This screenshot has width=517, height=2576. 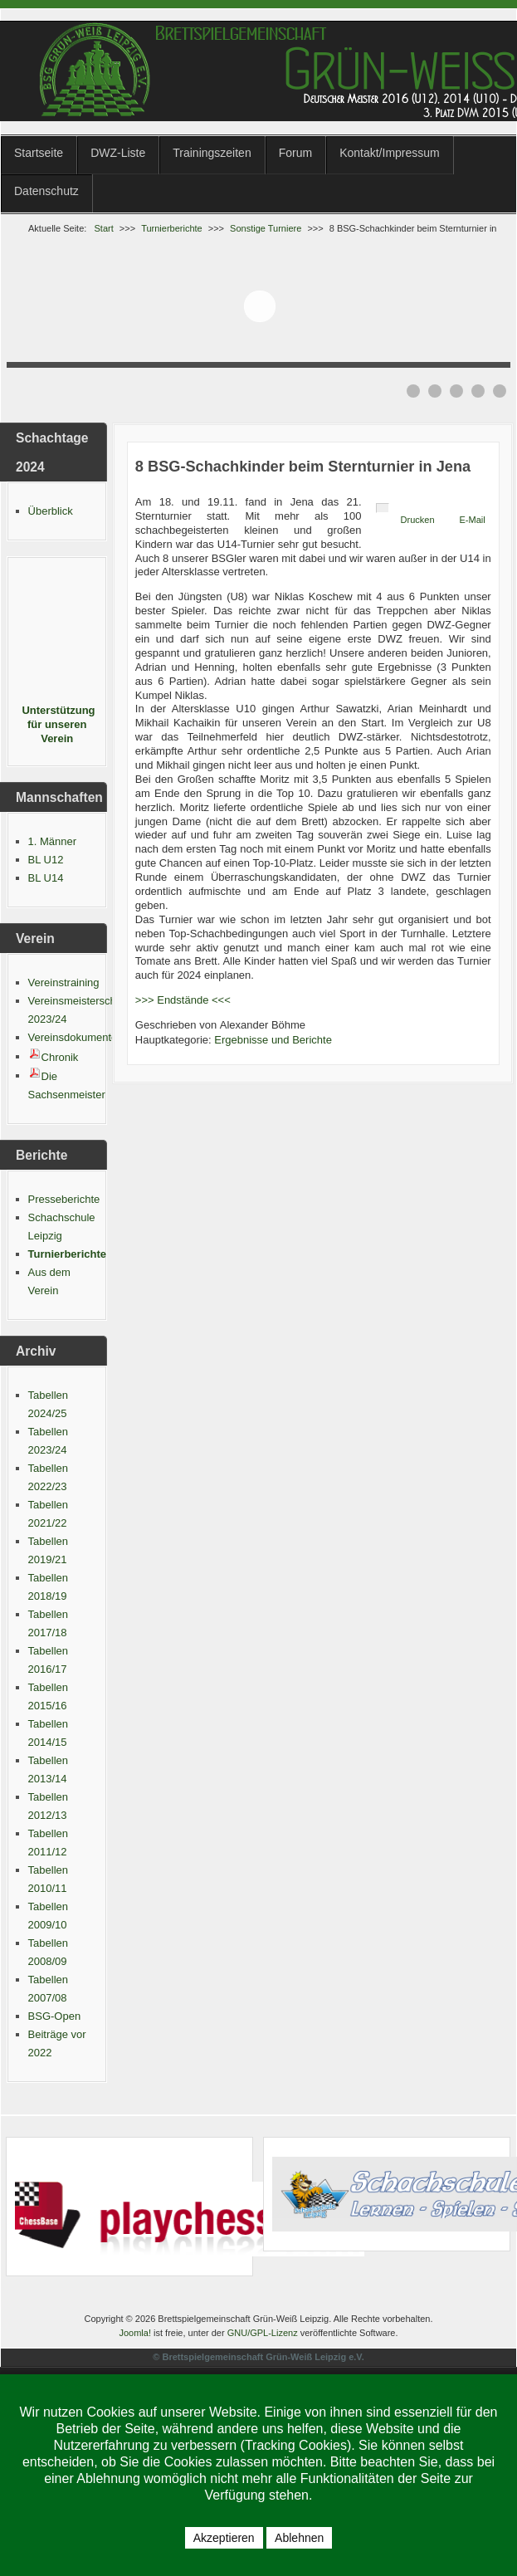 What do you see at coordinates (434, 391) in the screenshot?
I see `[Show slide 2]` at bounding box center [434, 391].